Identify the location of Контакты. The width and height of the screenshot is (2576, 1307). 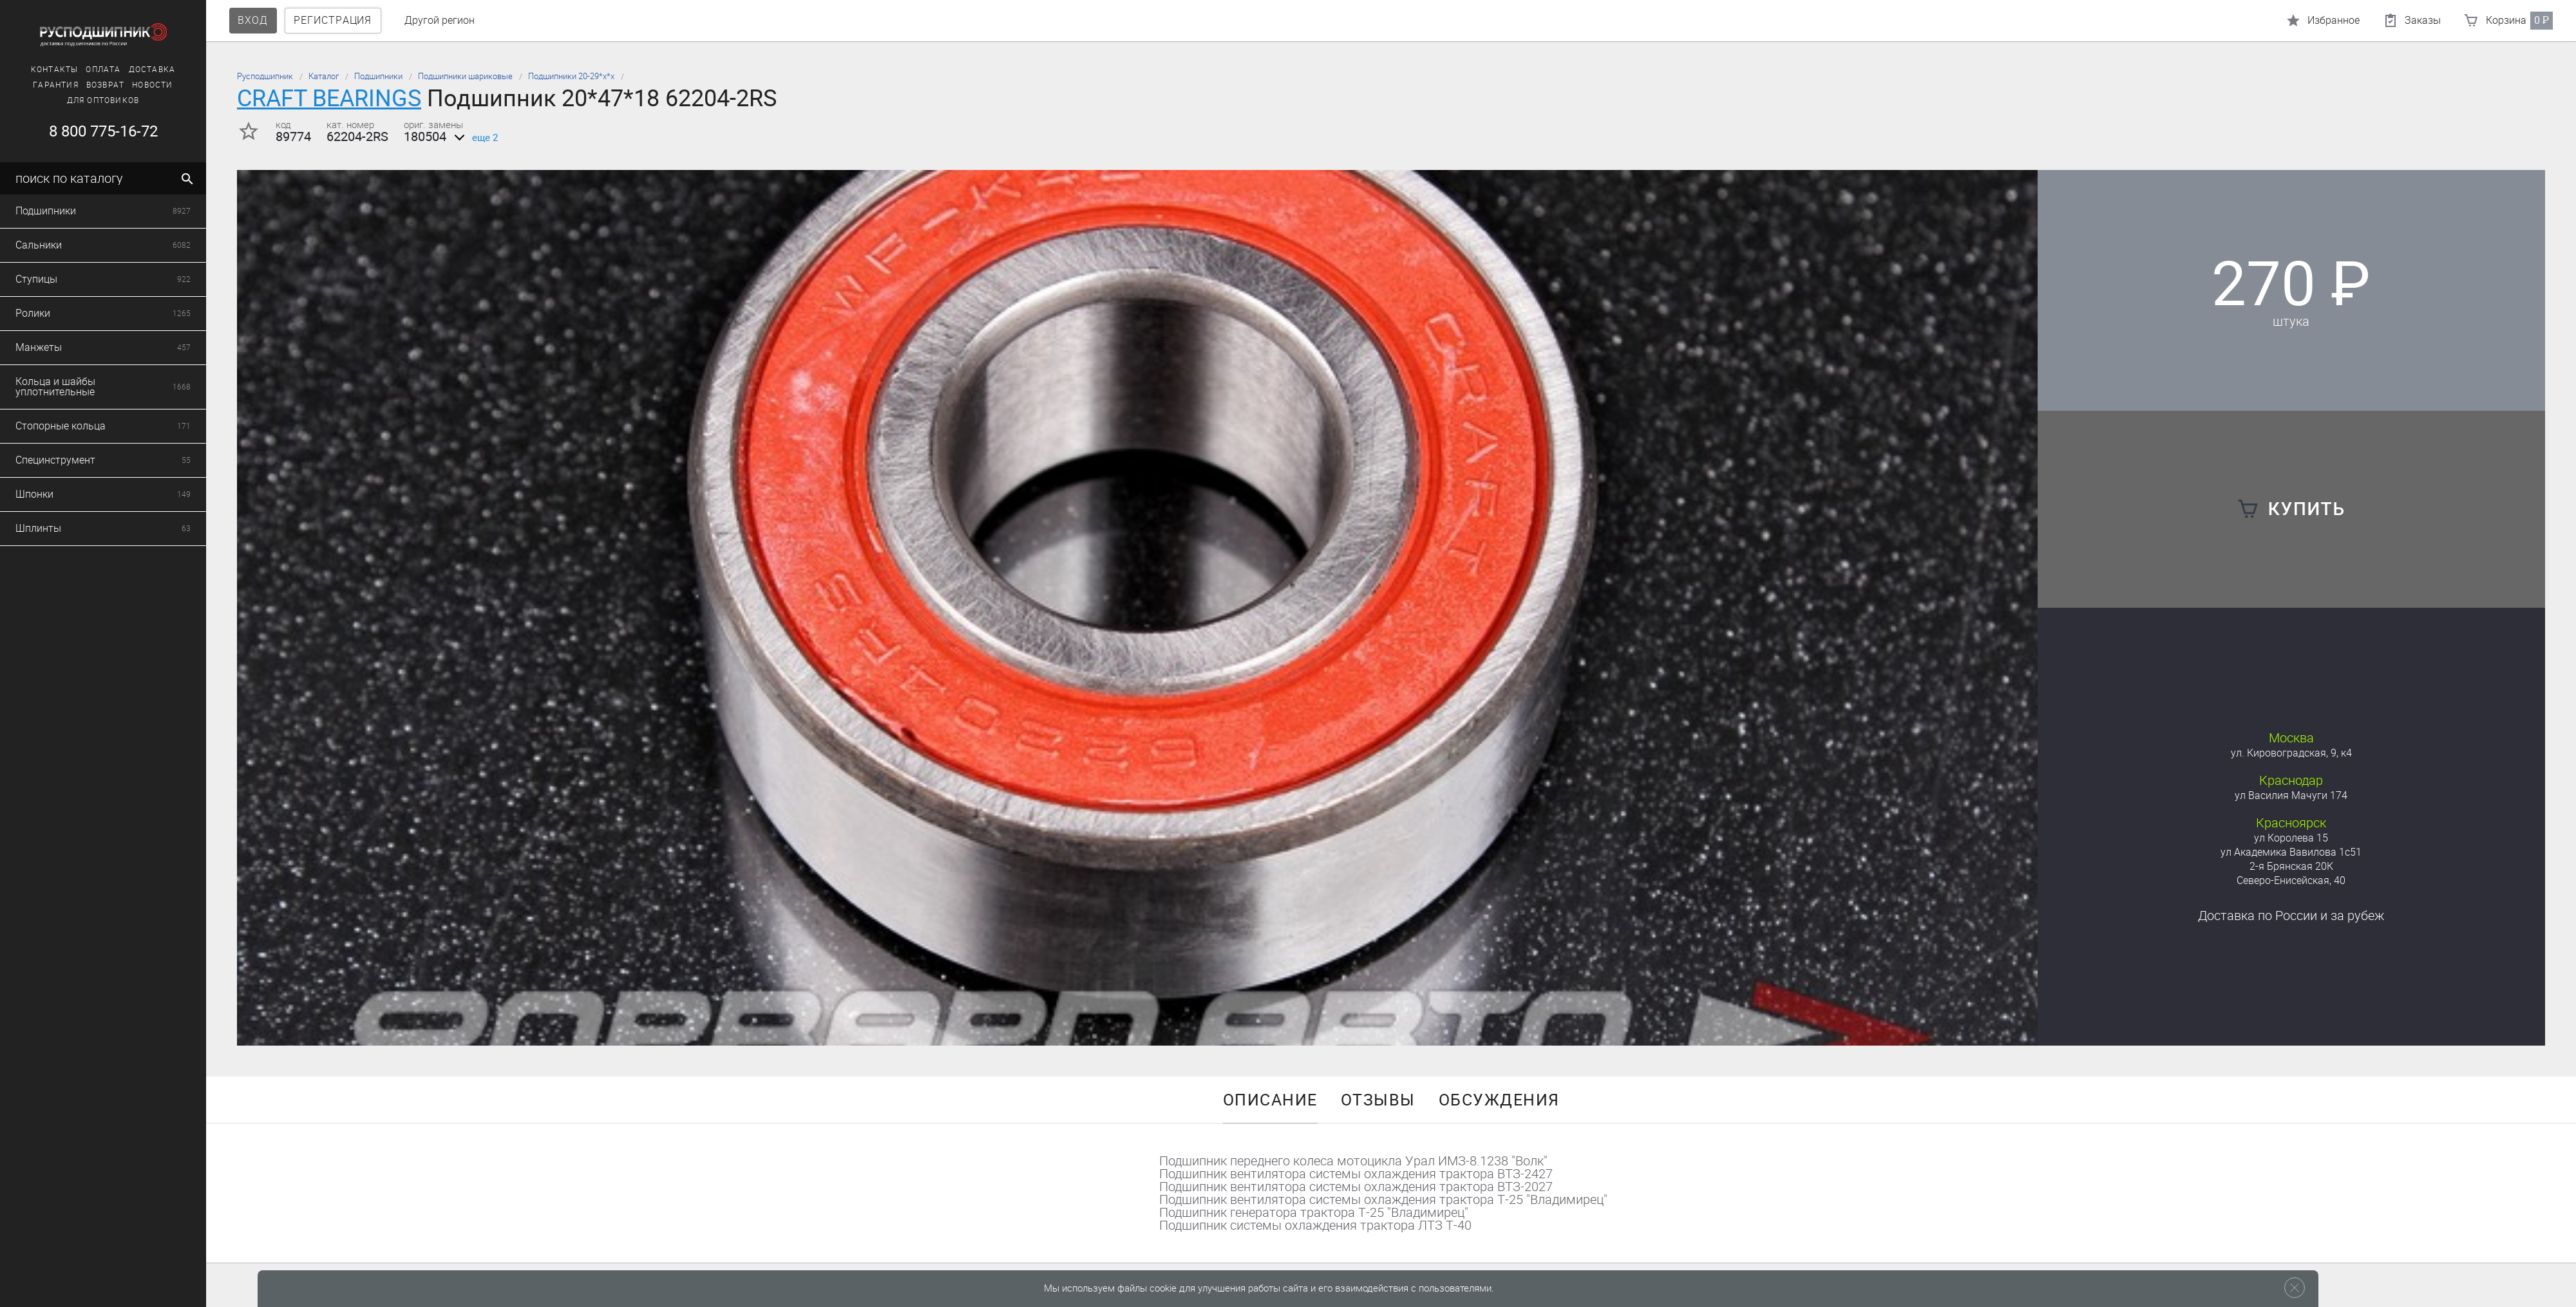
(55, 69).